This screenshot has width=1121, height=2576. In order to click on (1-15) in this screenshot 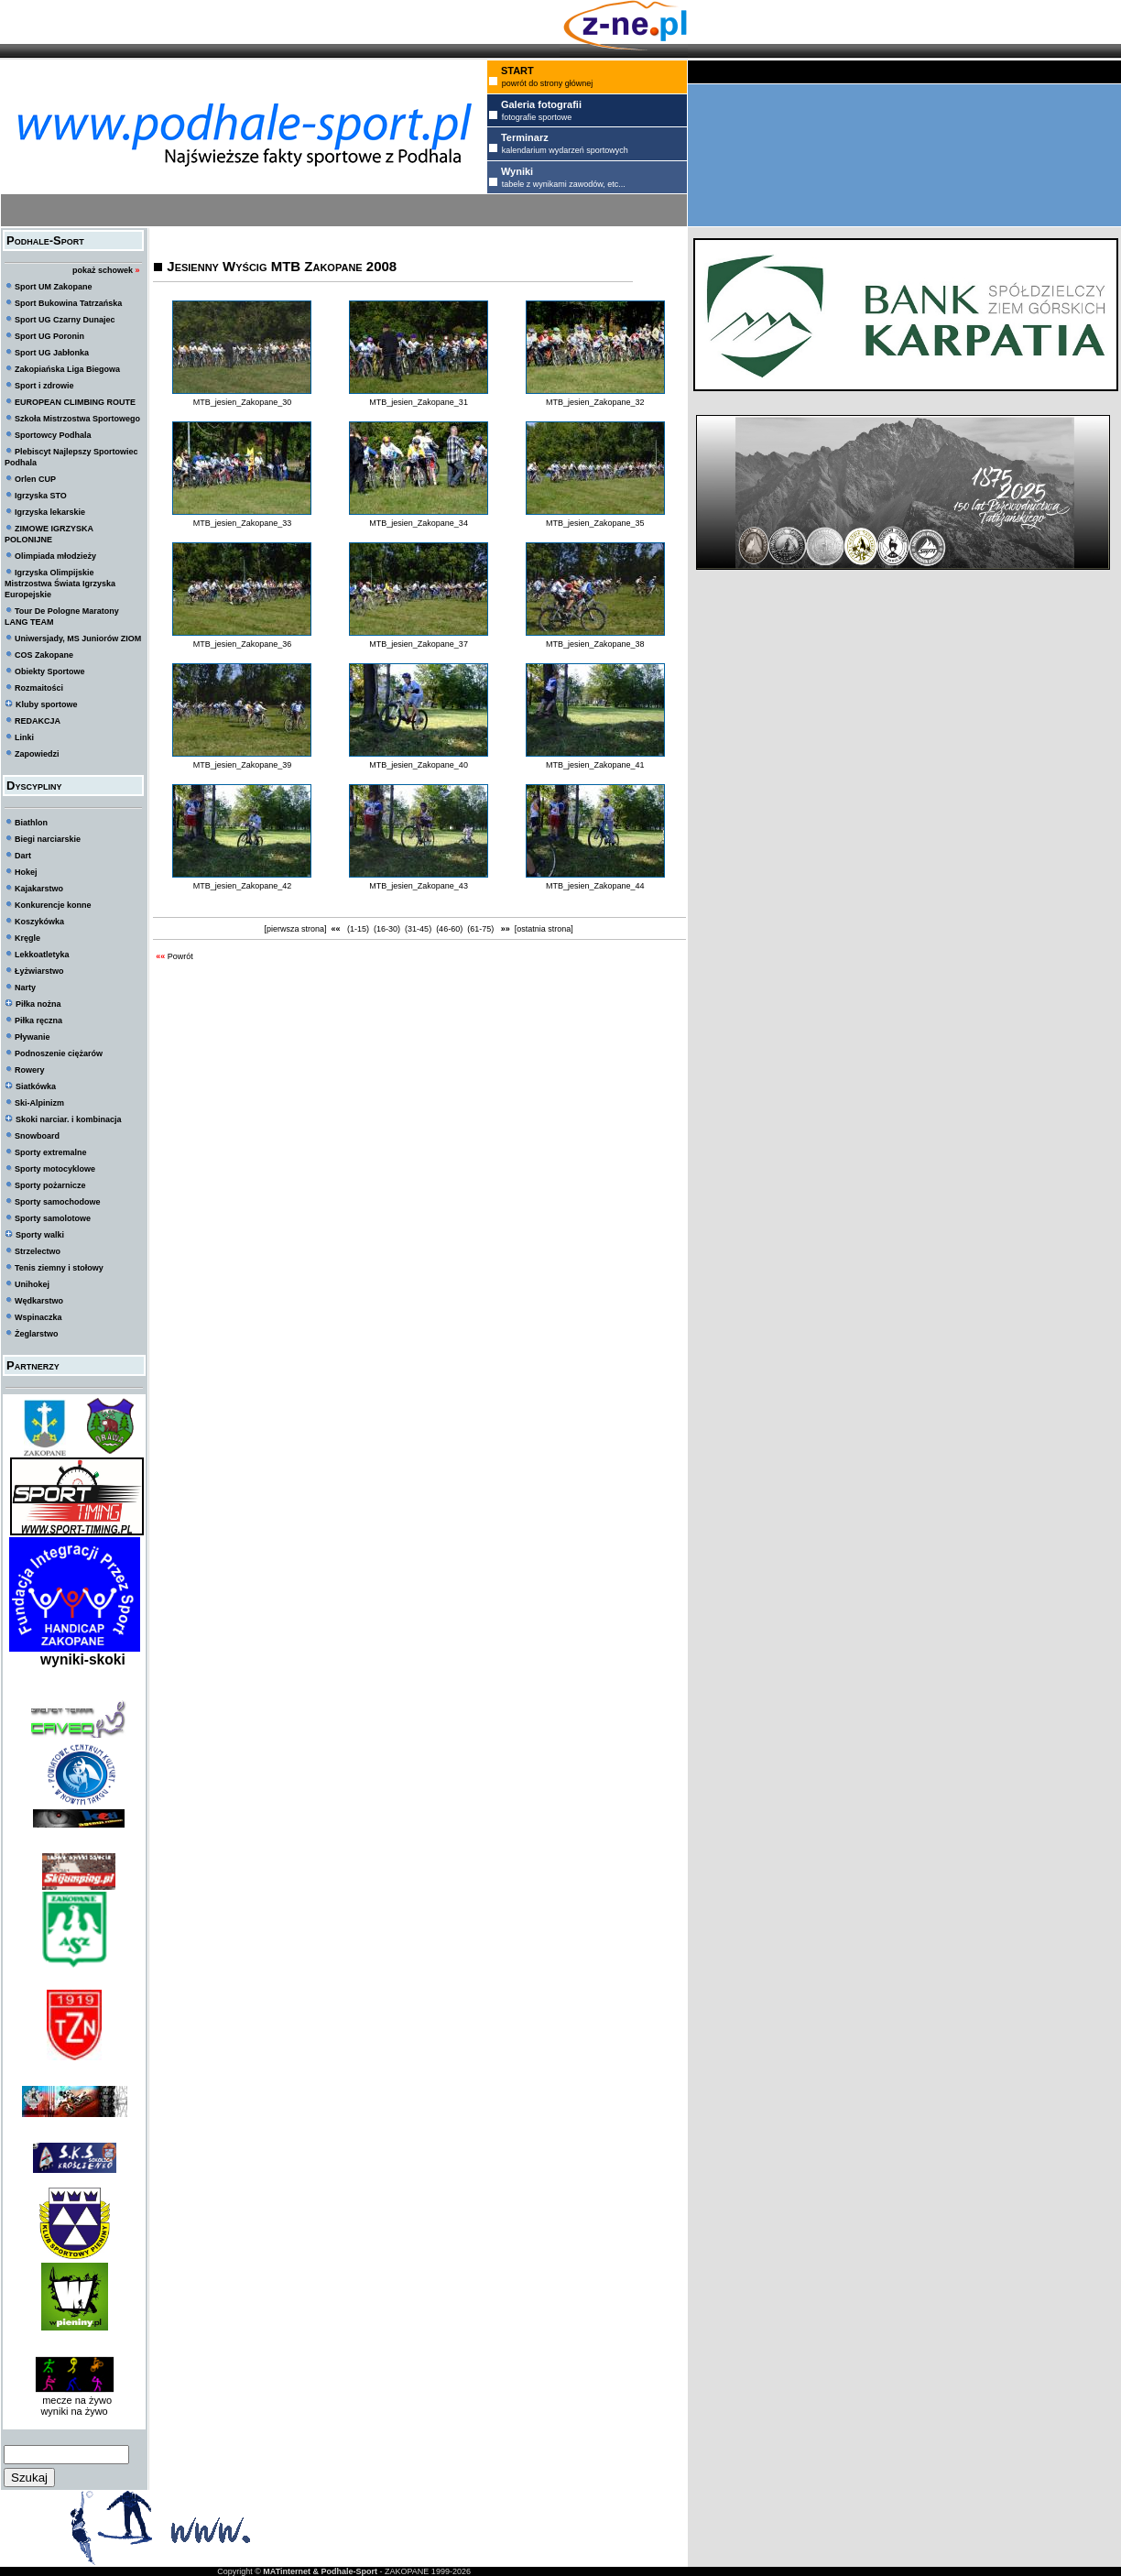, I will do `click(358, 928)`.